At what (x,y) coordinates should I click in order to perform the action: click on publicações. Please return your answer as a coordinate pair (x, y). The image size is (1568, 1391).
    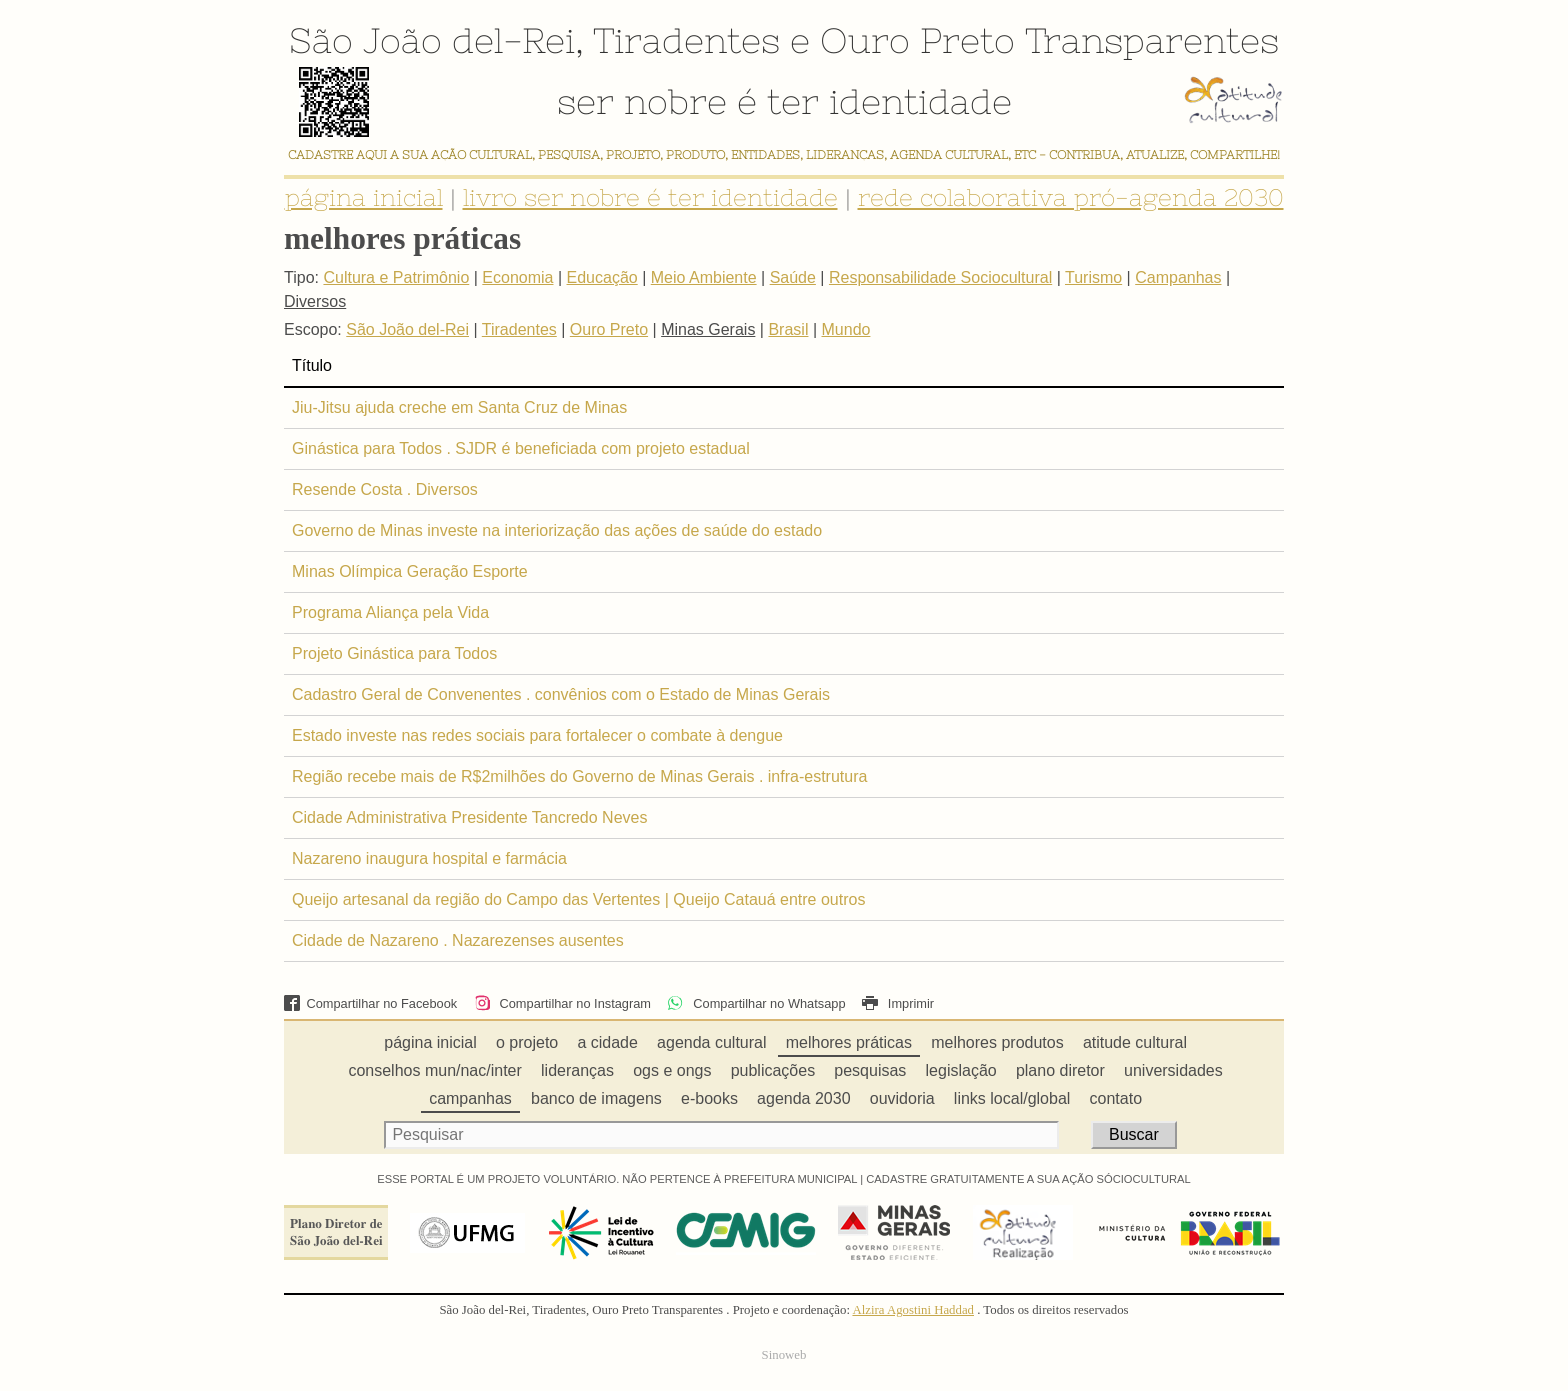
    Looking at the image, I should click on (773, 1070).